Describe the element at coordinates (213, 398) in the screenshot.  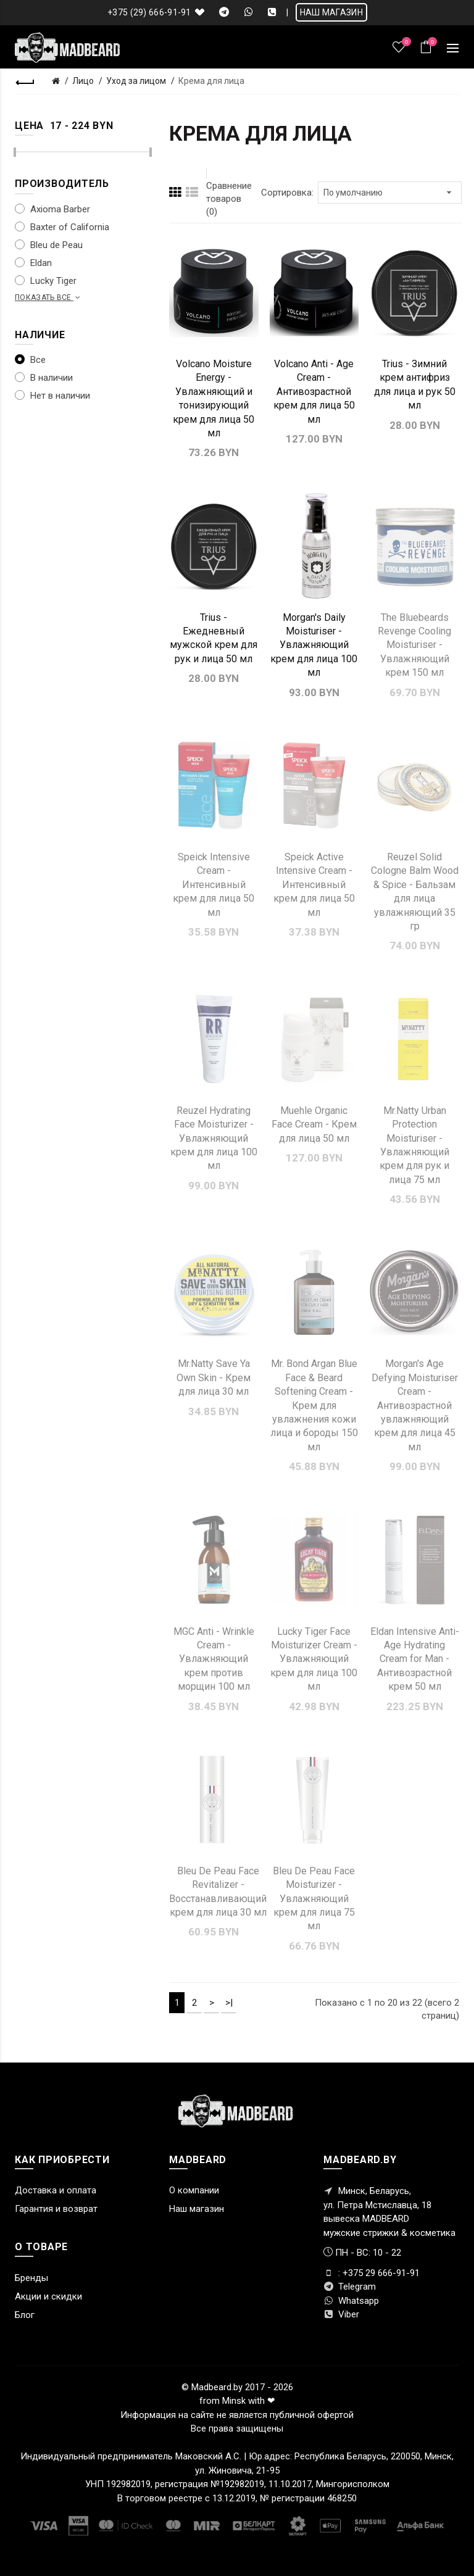
I see `Volcano Moisture Energy - Увлажняющий и тонизирующий крем для лица 50 мл` at that location.